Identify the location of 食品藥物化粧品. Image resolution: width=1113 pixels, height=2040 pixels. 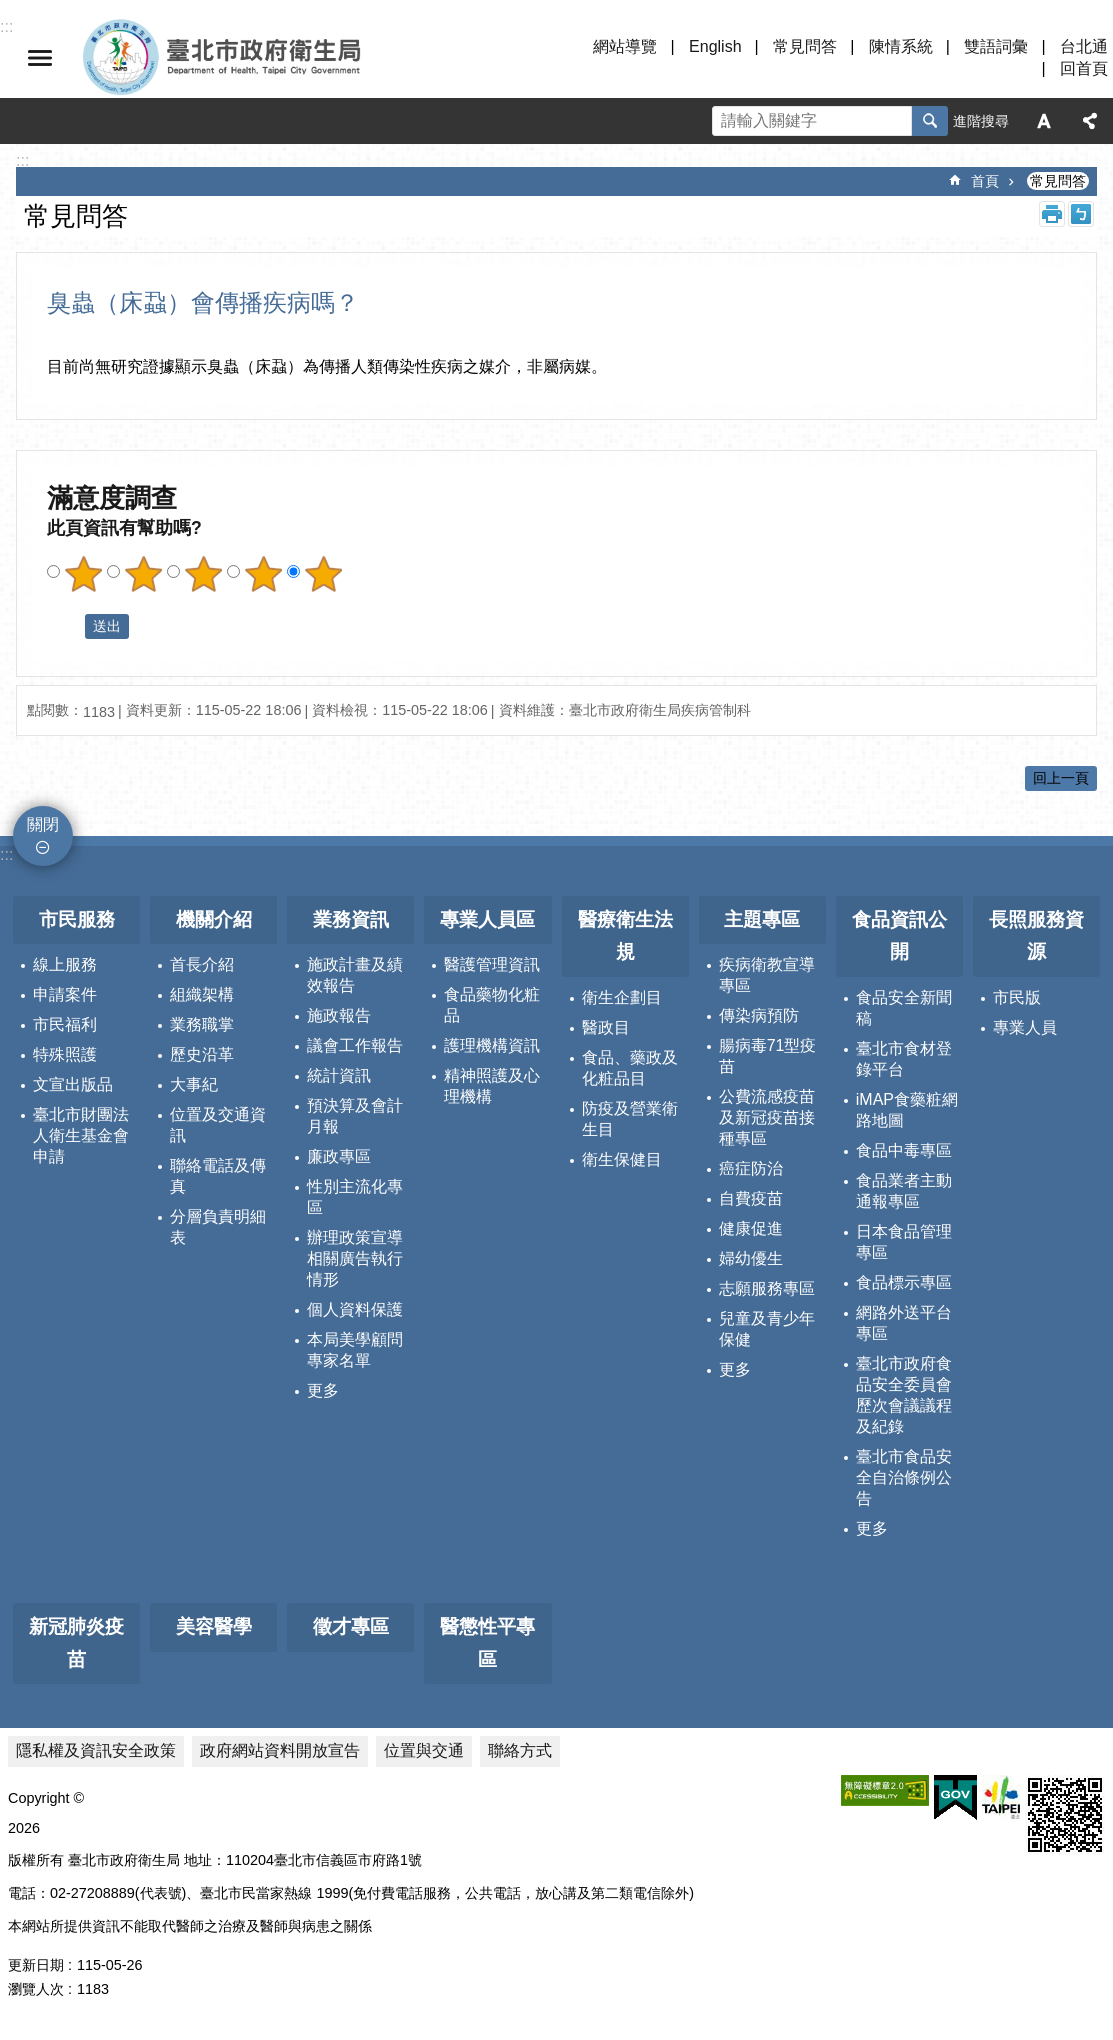
(492, 1005).